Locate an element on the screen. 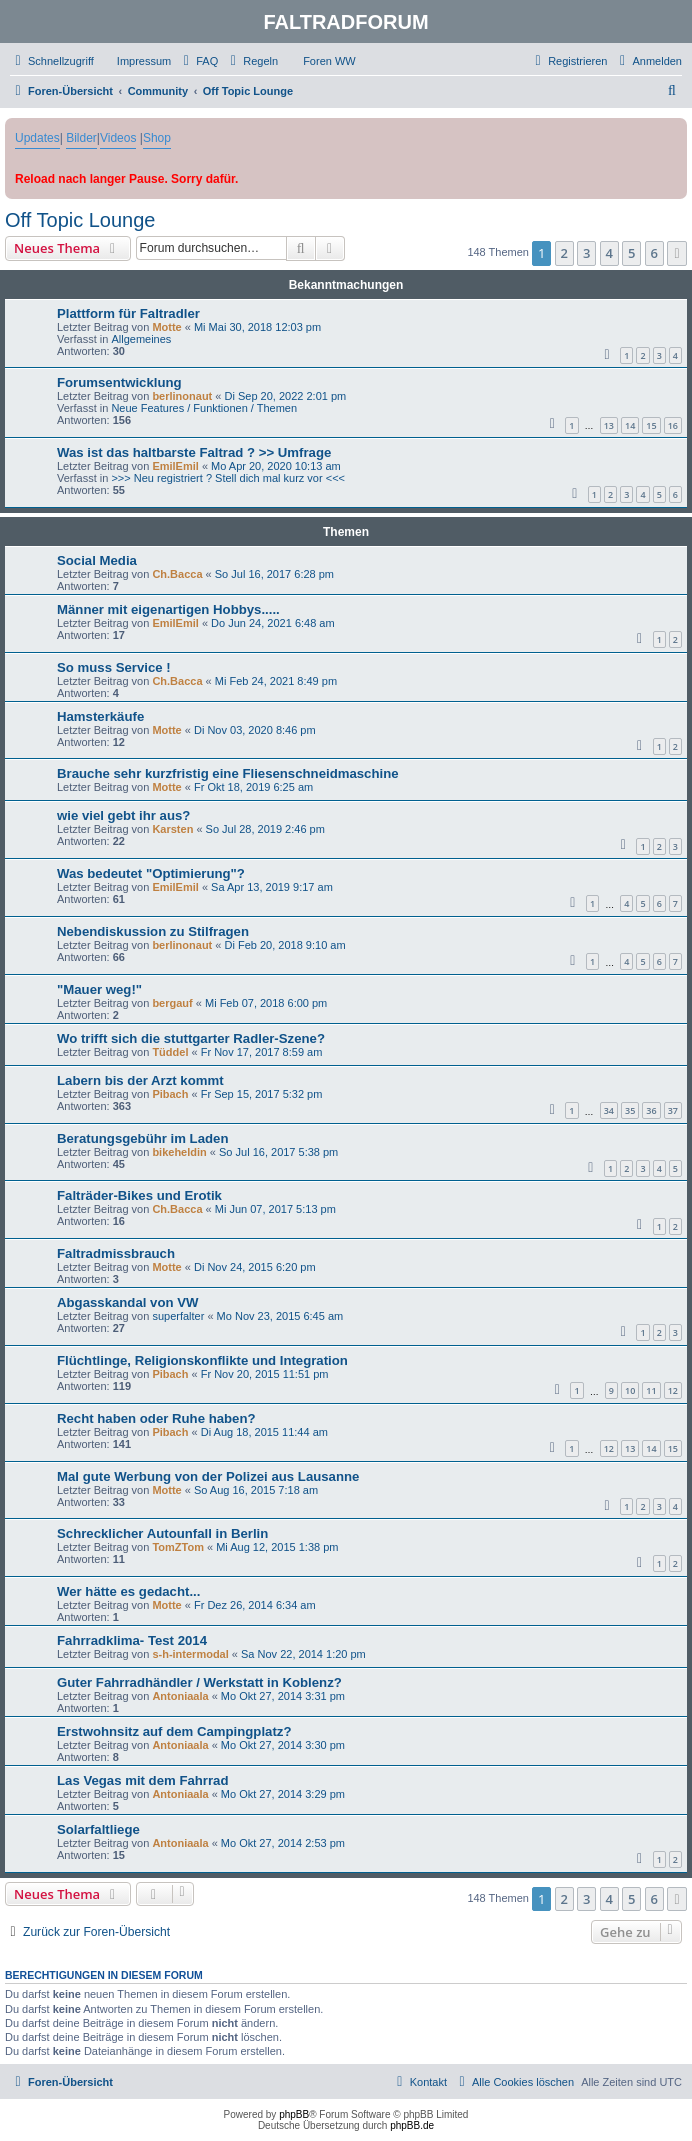  Was ist das haltbarste Faltrad ? >> Umfrage is located at coordinates (194, 452).